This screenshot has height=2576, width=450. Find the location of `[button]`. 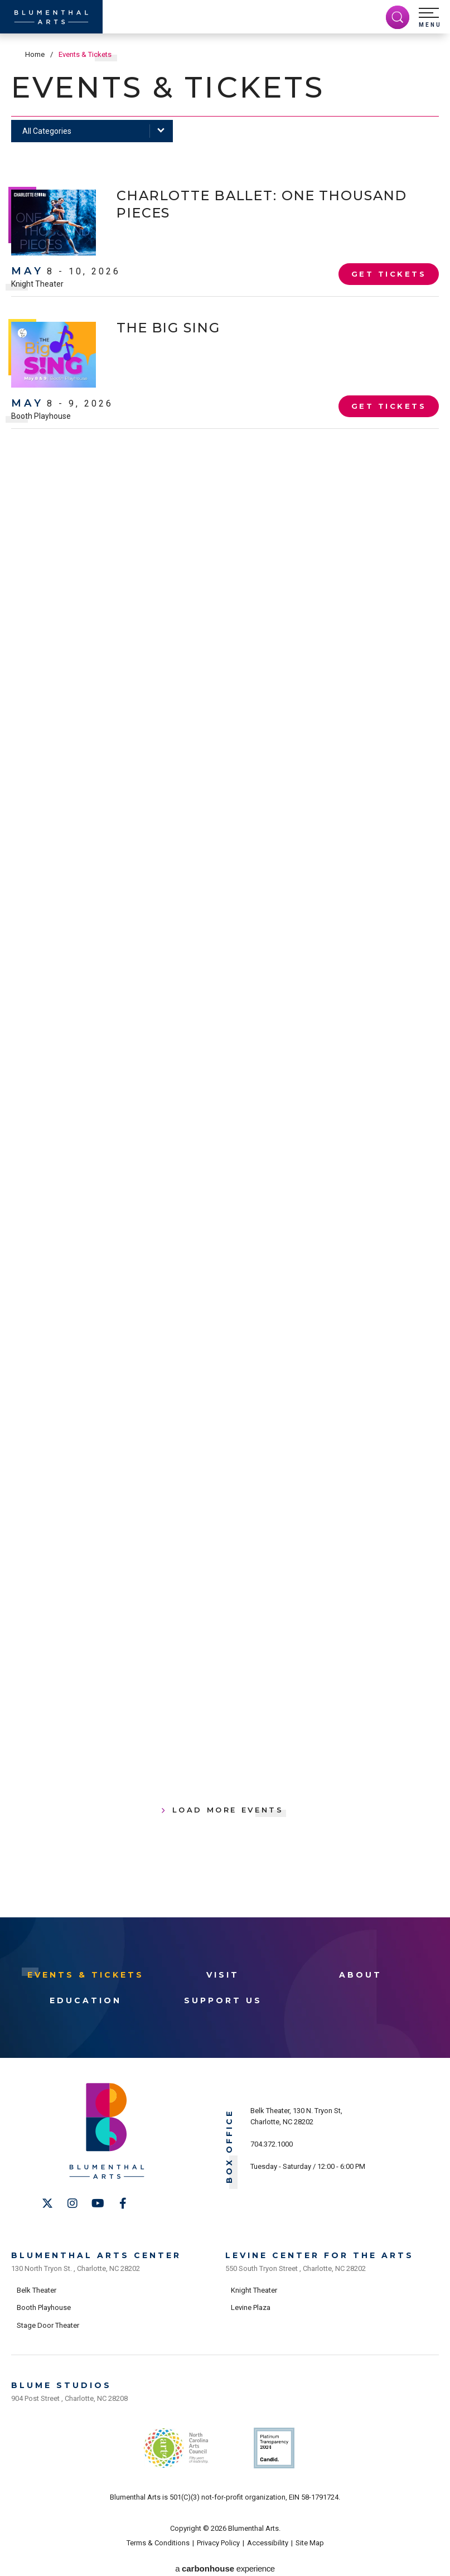

[button] is located at coordinates (430, 18).